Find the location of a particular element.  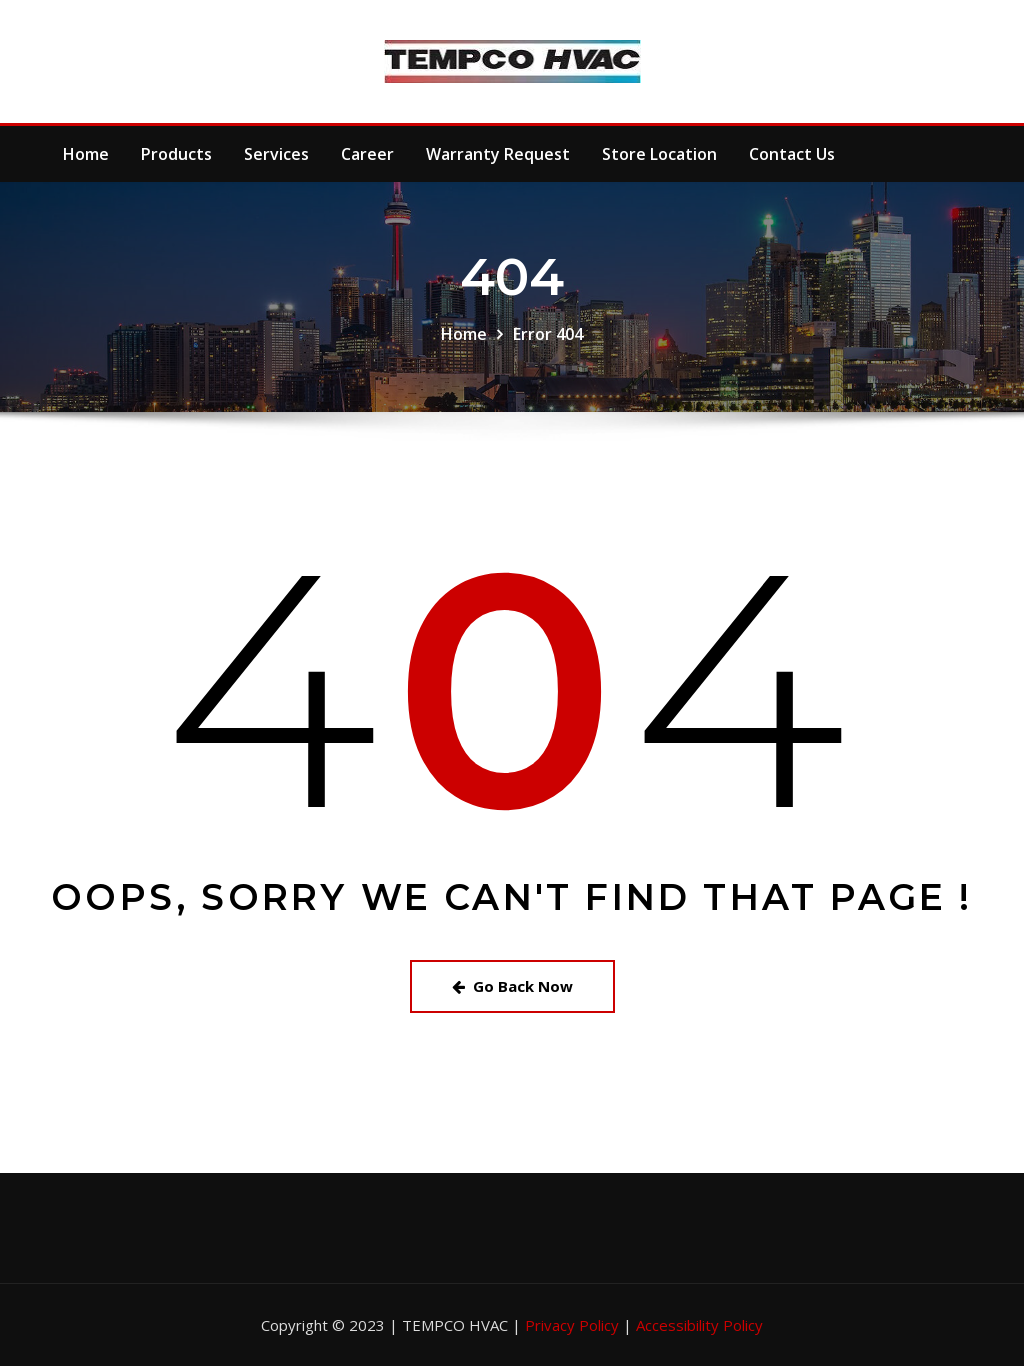

Privacy Policy is located at coordinates (574, 1325).